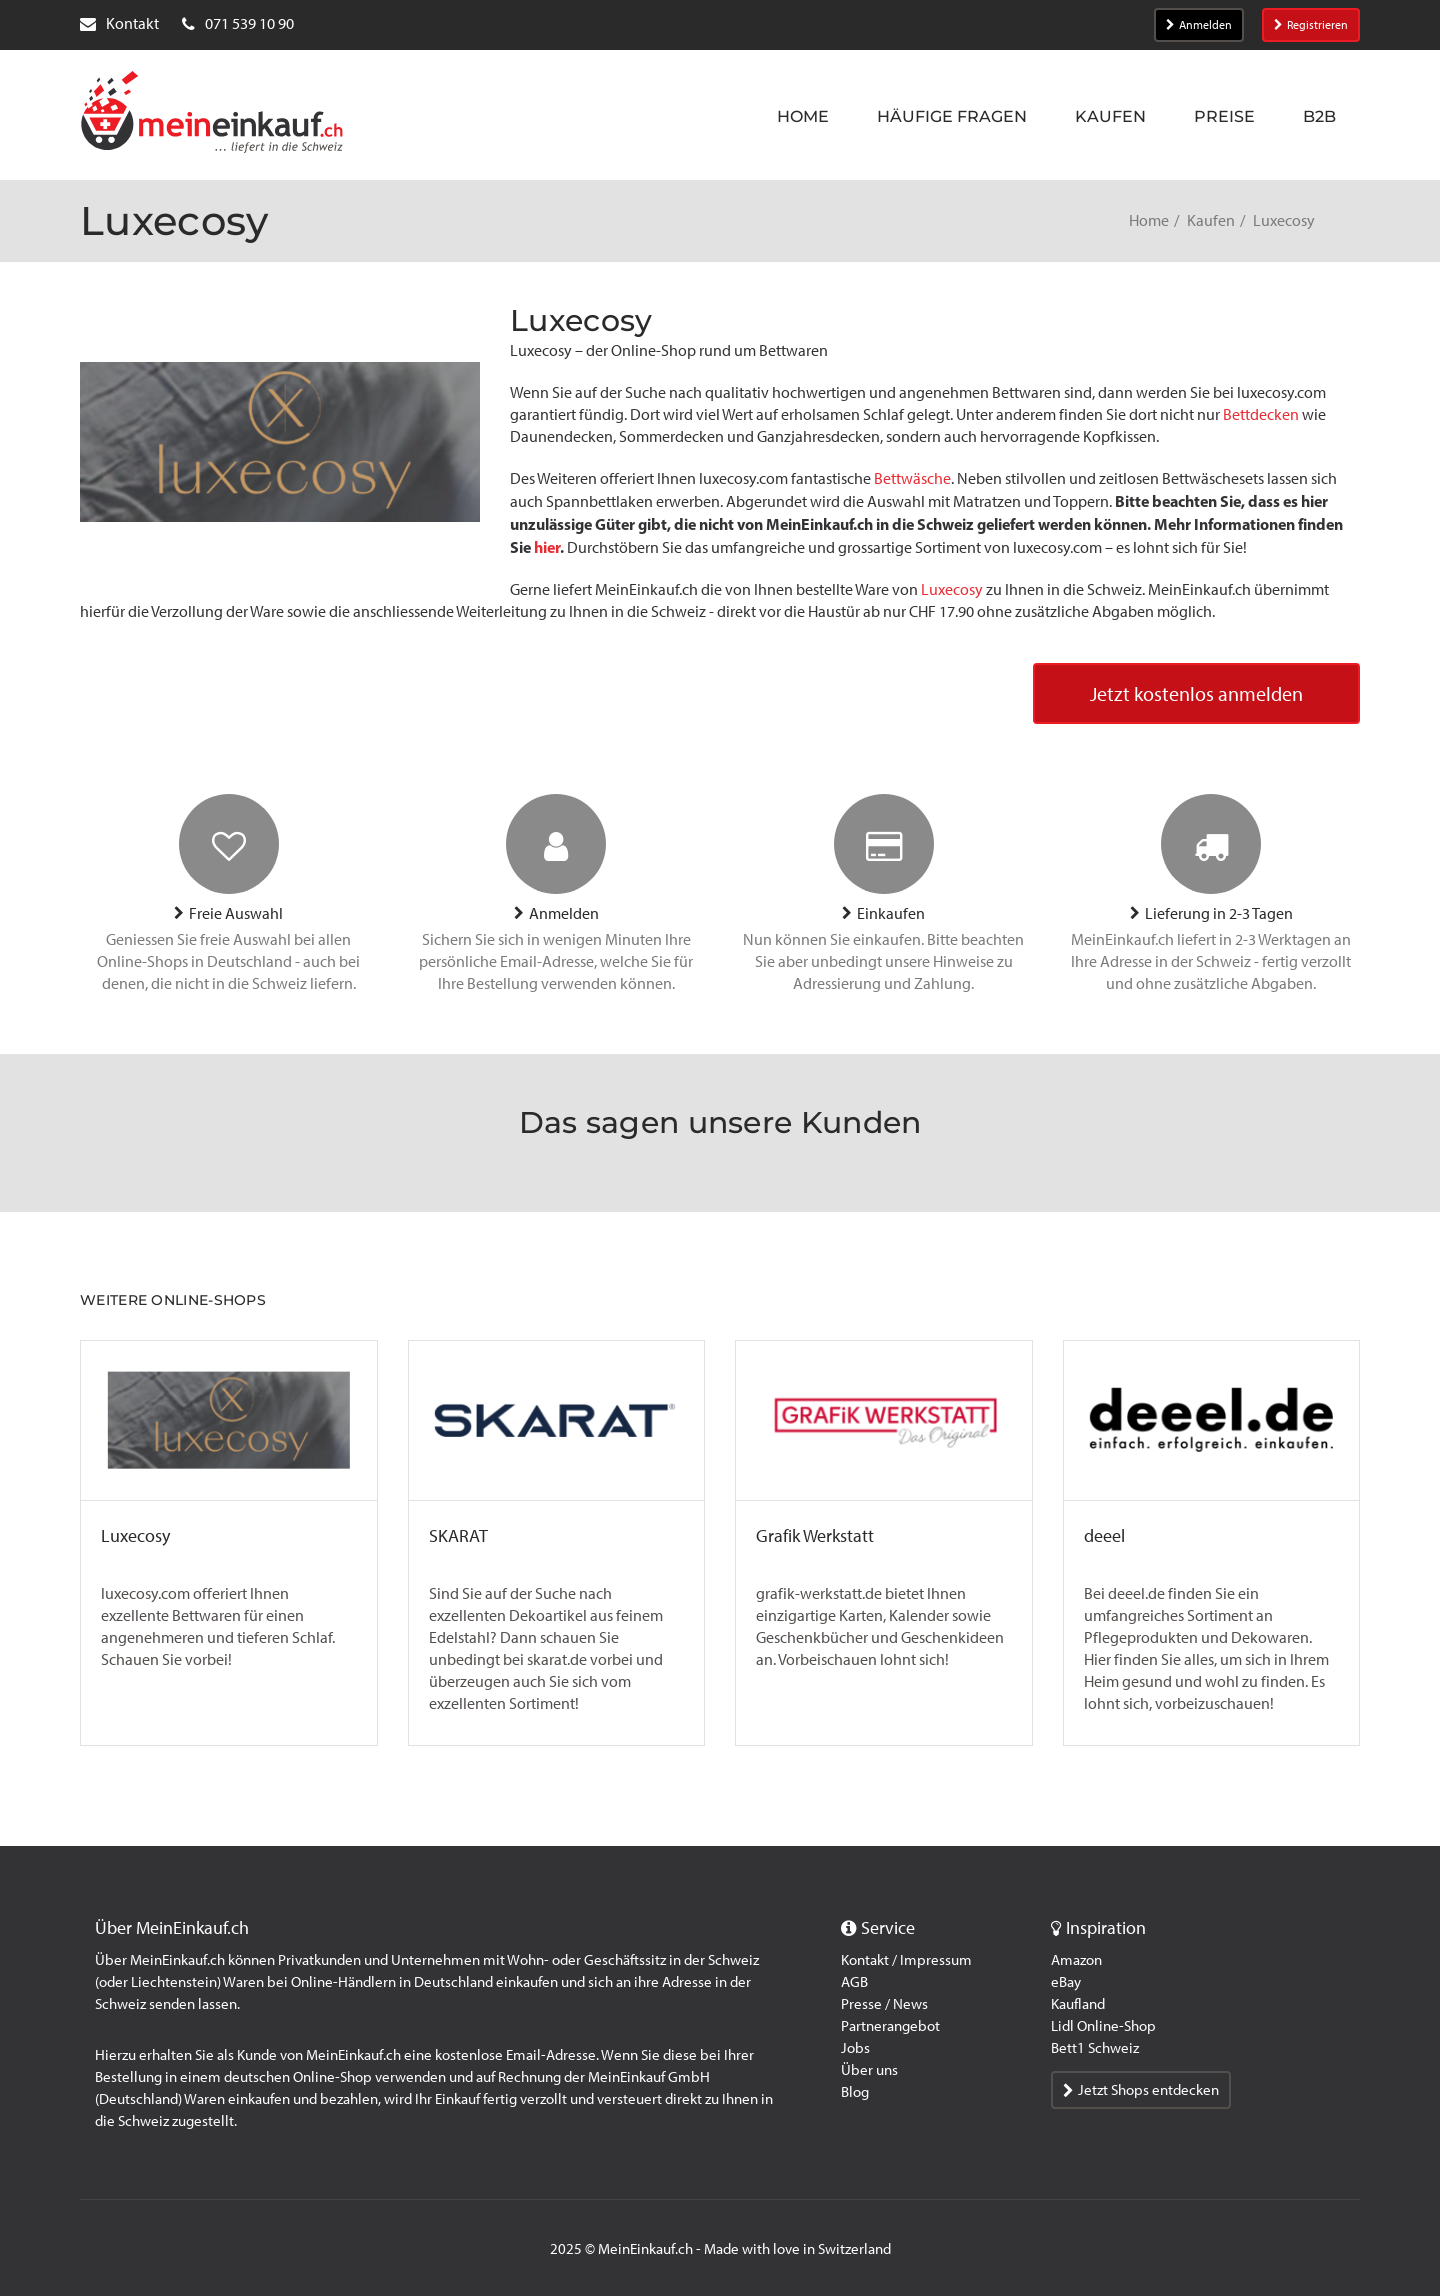 Image resolution: width=1440 pixels, height=2296 pixels. I want to click on Presse / News, so click(884, 2004).